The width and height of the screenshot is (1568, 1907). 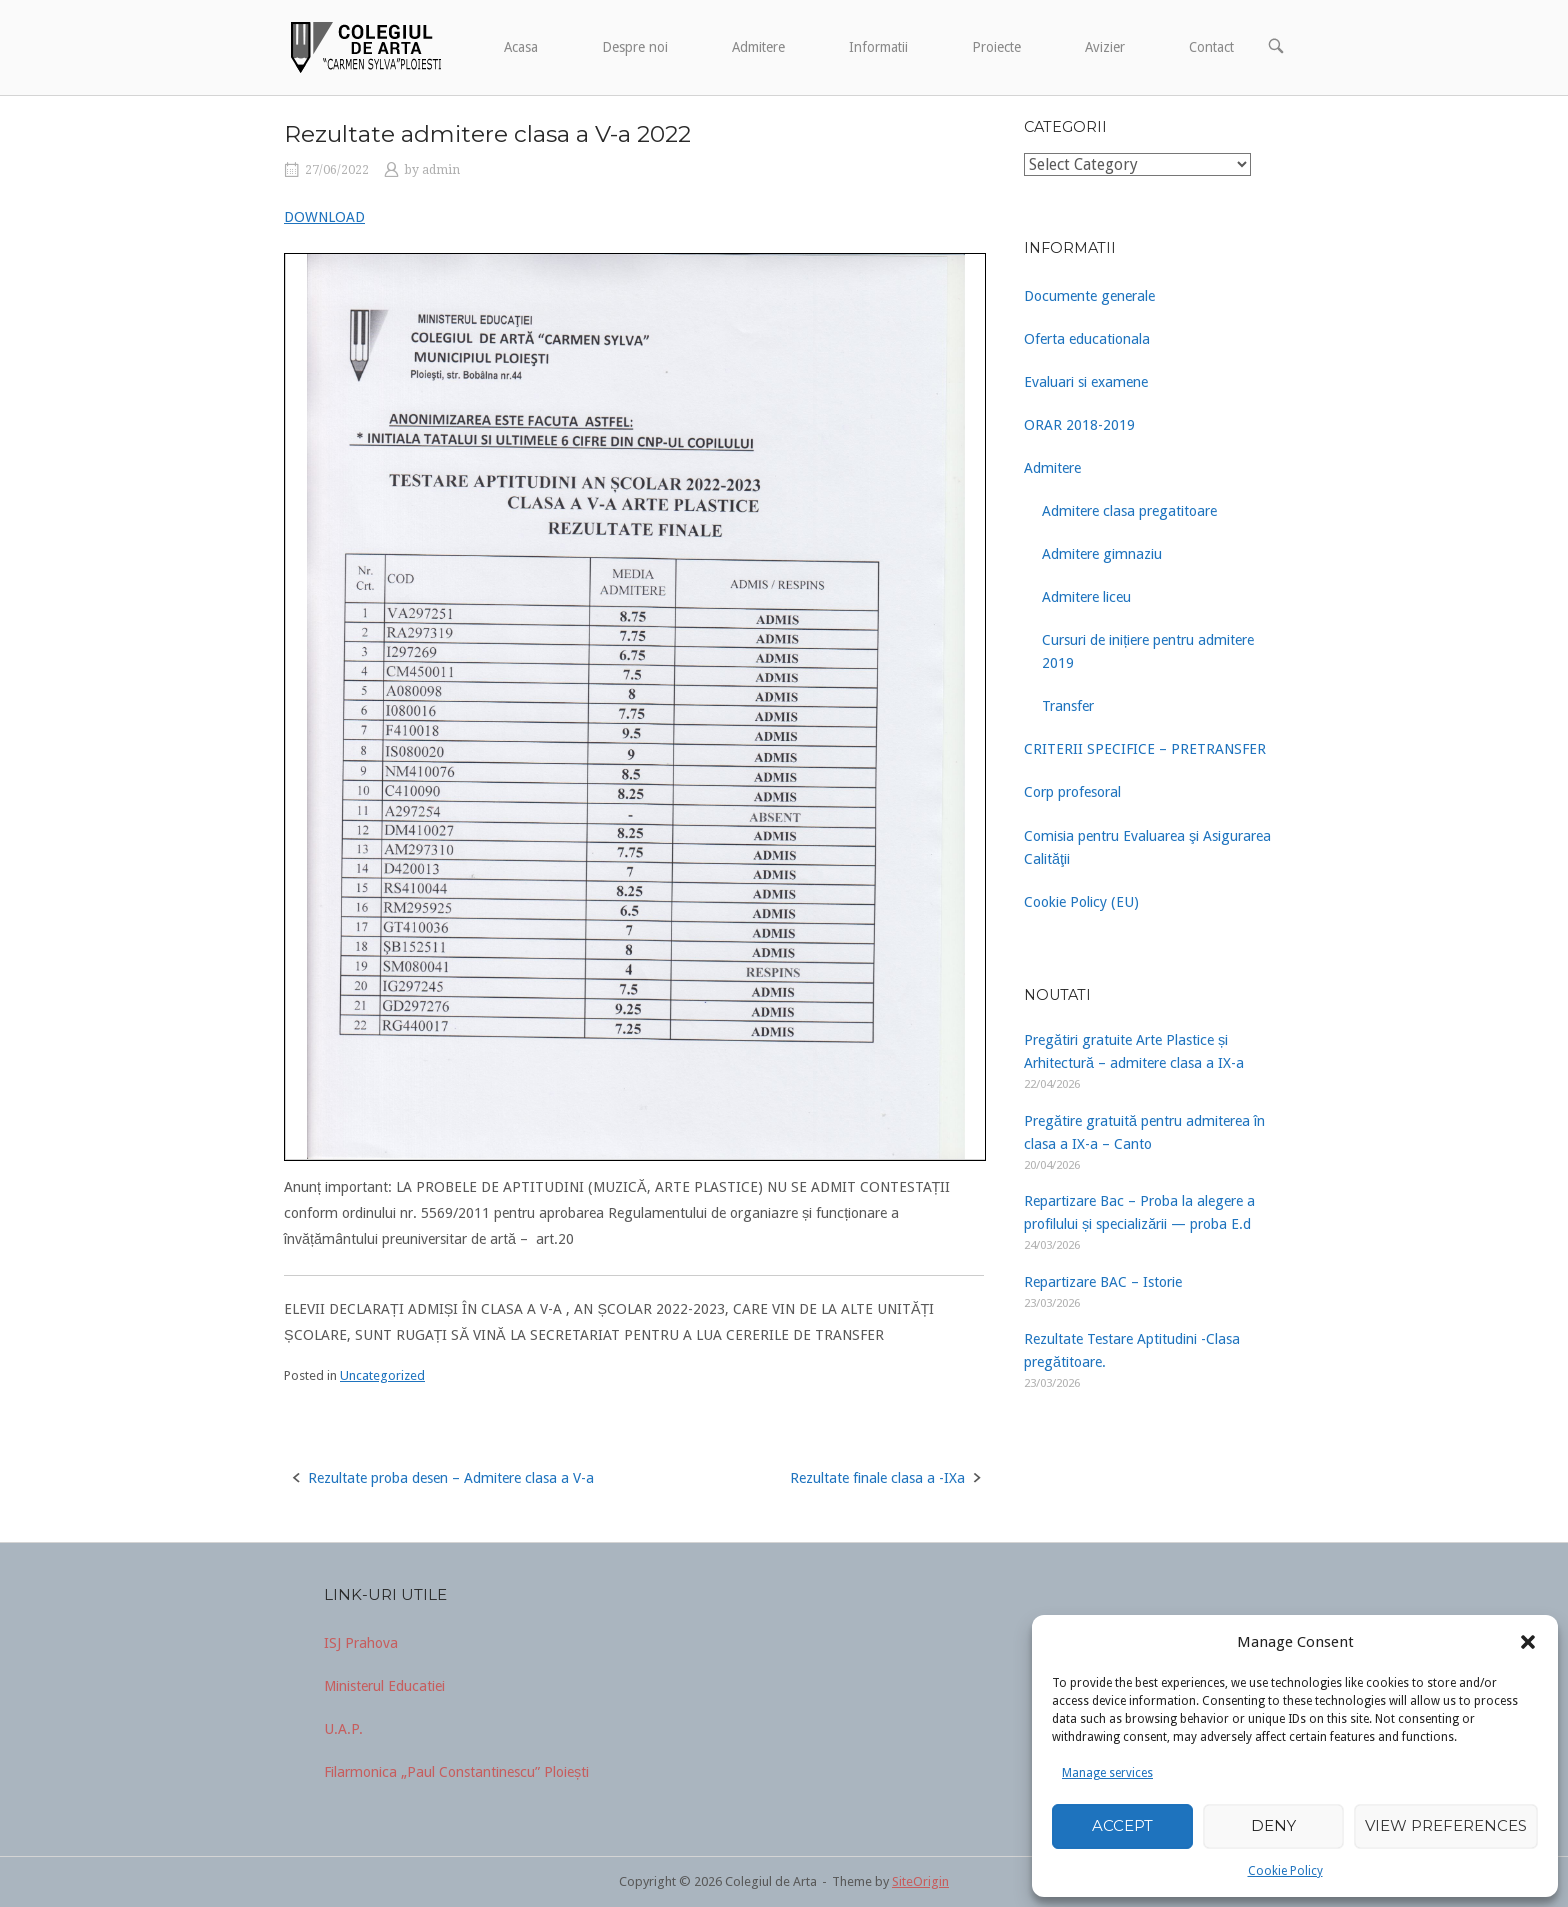 What do you see at coordinates (877, 1478) in the screenshot?
I see `Rezultate finale clasa a -IXa` at bounding box center [877, 1478].